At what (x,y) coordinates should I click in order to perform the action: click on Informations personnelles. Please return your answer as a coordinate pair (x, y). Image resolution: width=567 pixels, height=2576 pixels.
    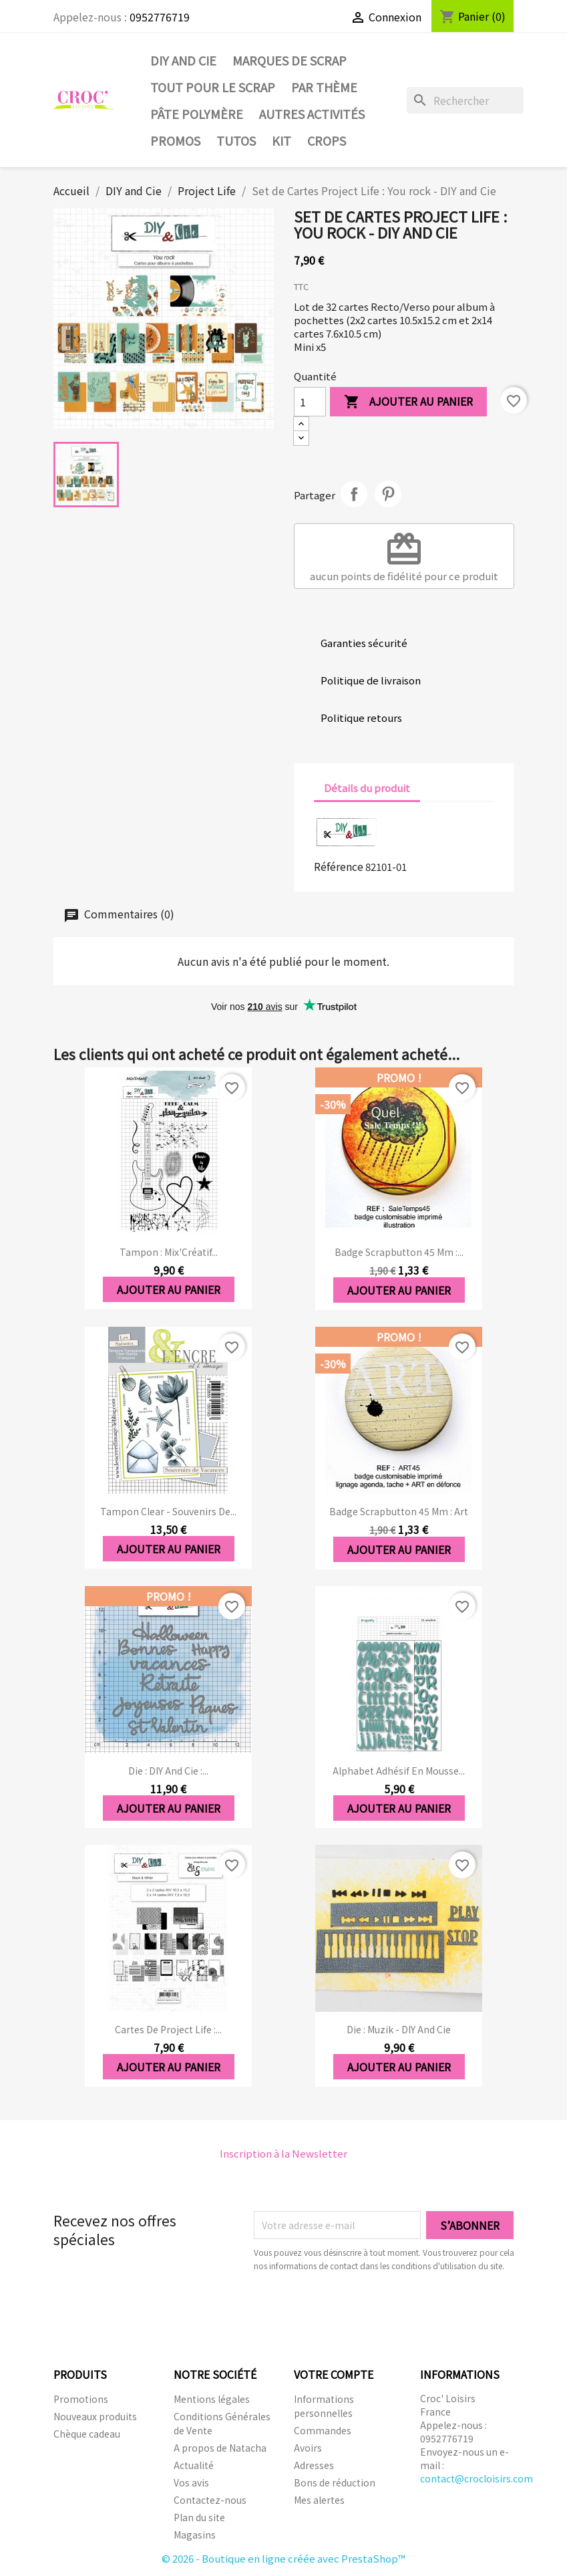
    Looking at the image, I should click on (324, 2406).